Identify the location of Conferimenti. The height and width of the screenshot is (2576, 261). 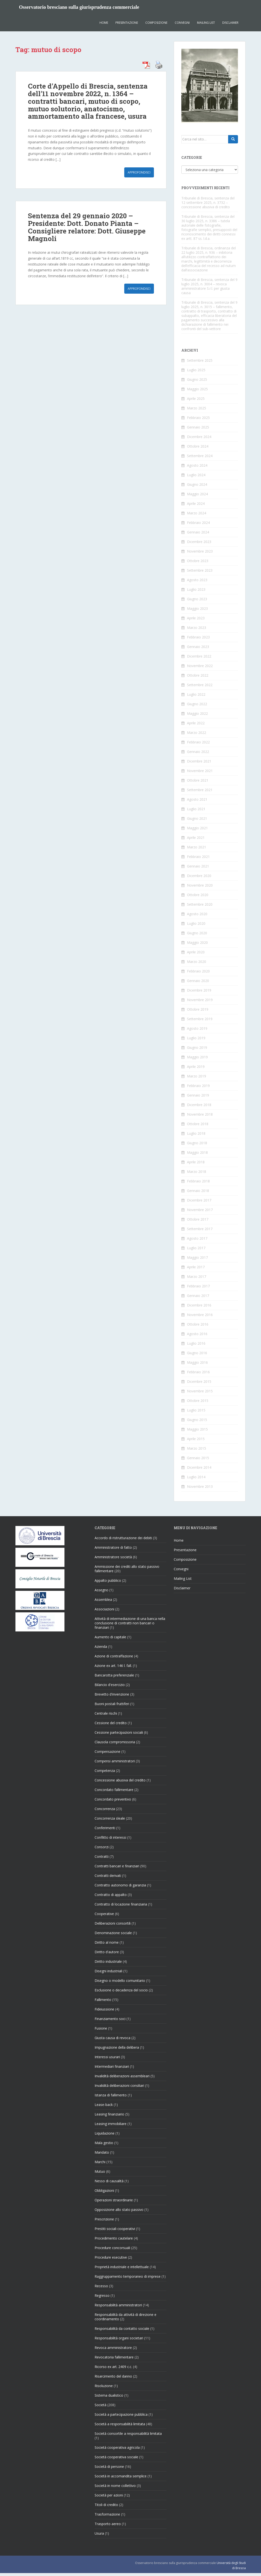
(105, 1830).